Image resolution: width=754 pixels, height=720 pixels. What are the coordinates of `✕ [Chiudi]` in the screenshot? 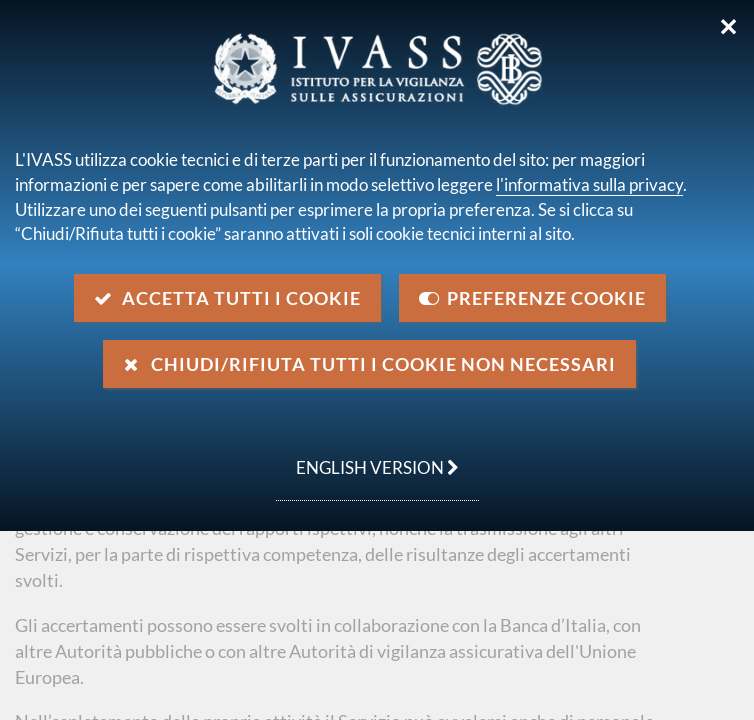 It's located at (728, 27).